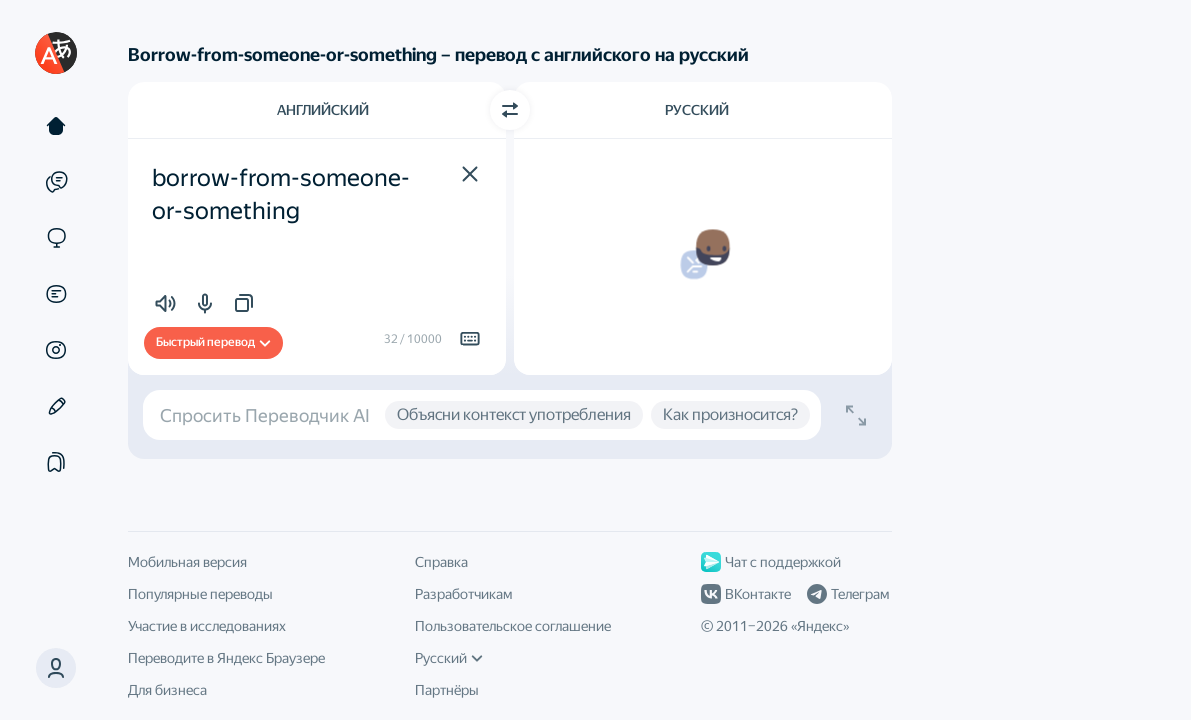 The width and height of the screenshot is (1191, 720). What do you see at coordinates (449, 658) in the screenshot?
I see `Русский [Язык интерфейса]` at bounding box center [449, 658].